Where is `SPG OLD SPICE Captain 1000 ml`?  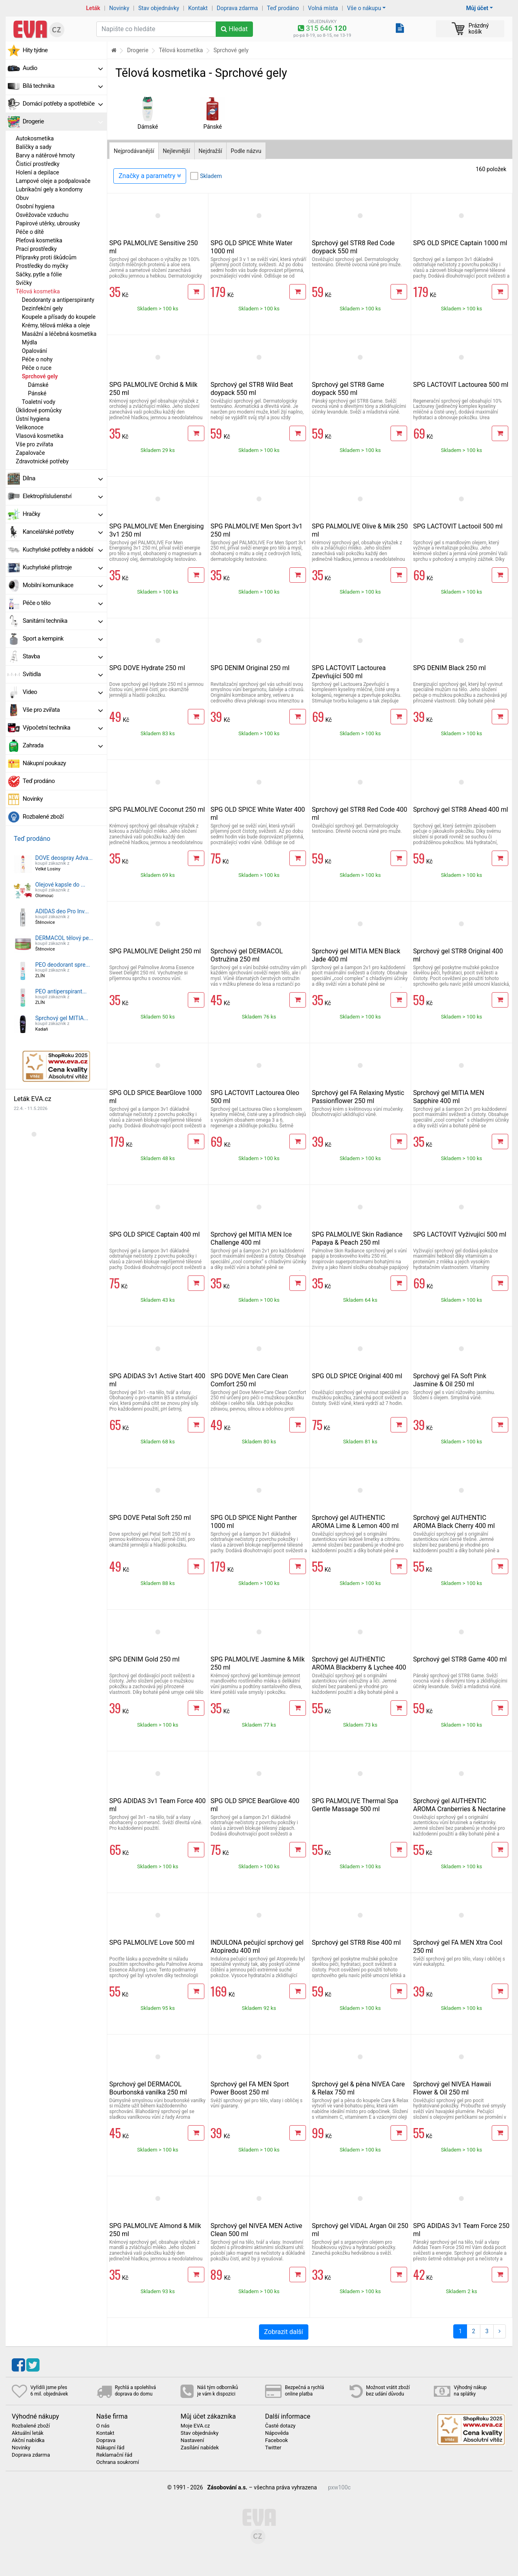
SPG OLD SPICE Captain 1000 ml is located at coordinates (460, 243).